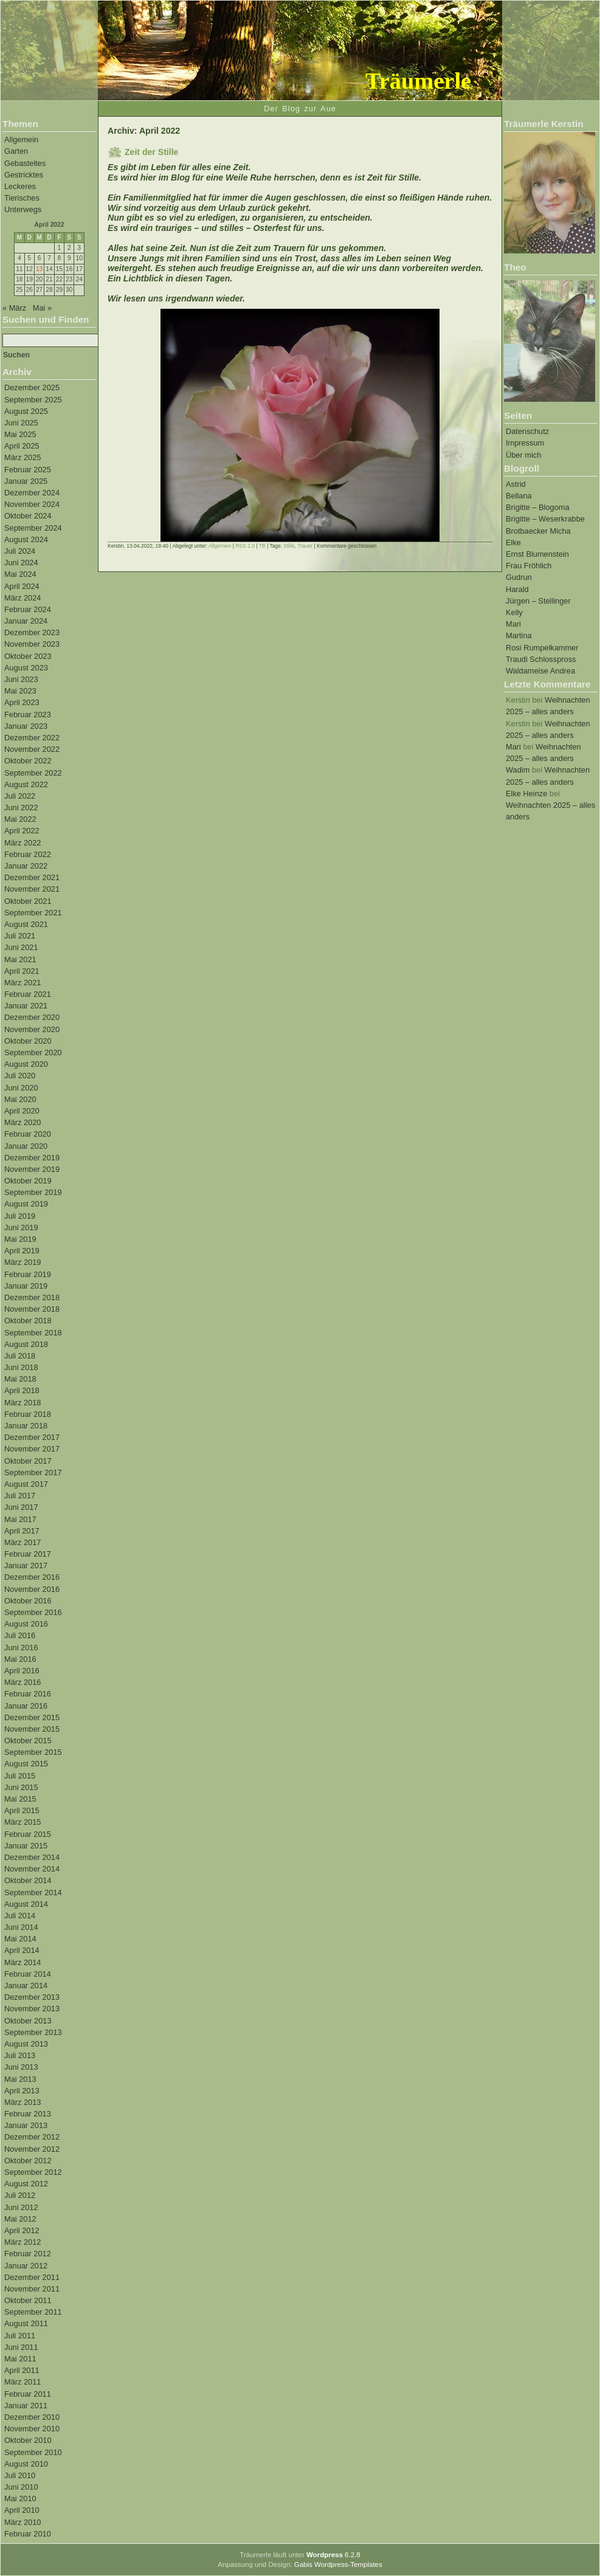  Describe the element at coordinates (32, 2288) in the screenshot. I see `November 2011` at that location.